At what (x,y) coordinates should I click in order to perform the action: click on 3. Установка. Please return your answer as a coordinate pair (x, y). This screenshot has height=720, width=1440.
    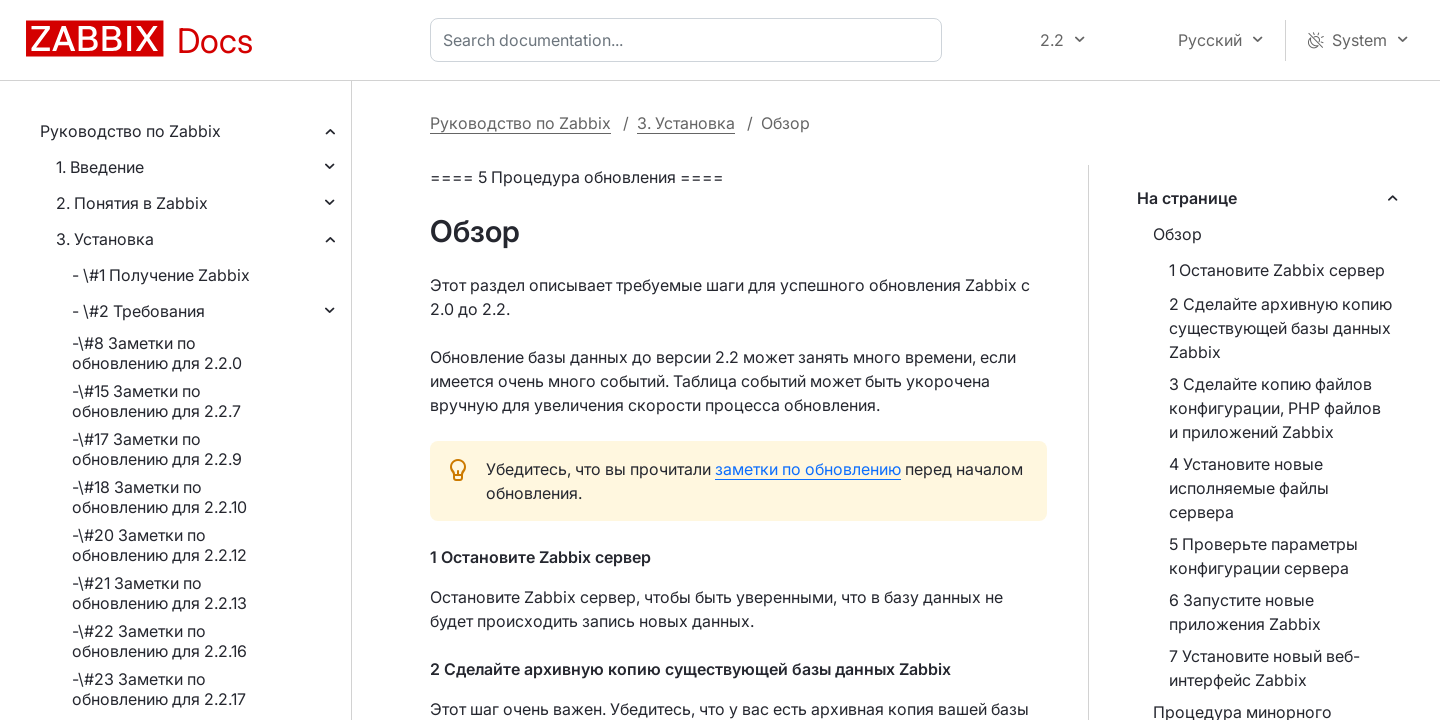
    Looking at the image, I should click on (105, 239).